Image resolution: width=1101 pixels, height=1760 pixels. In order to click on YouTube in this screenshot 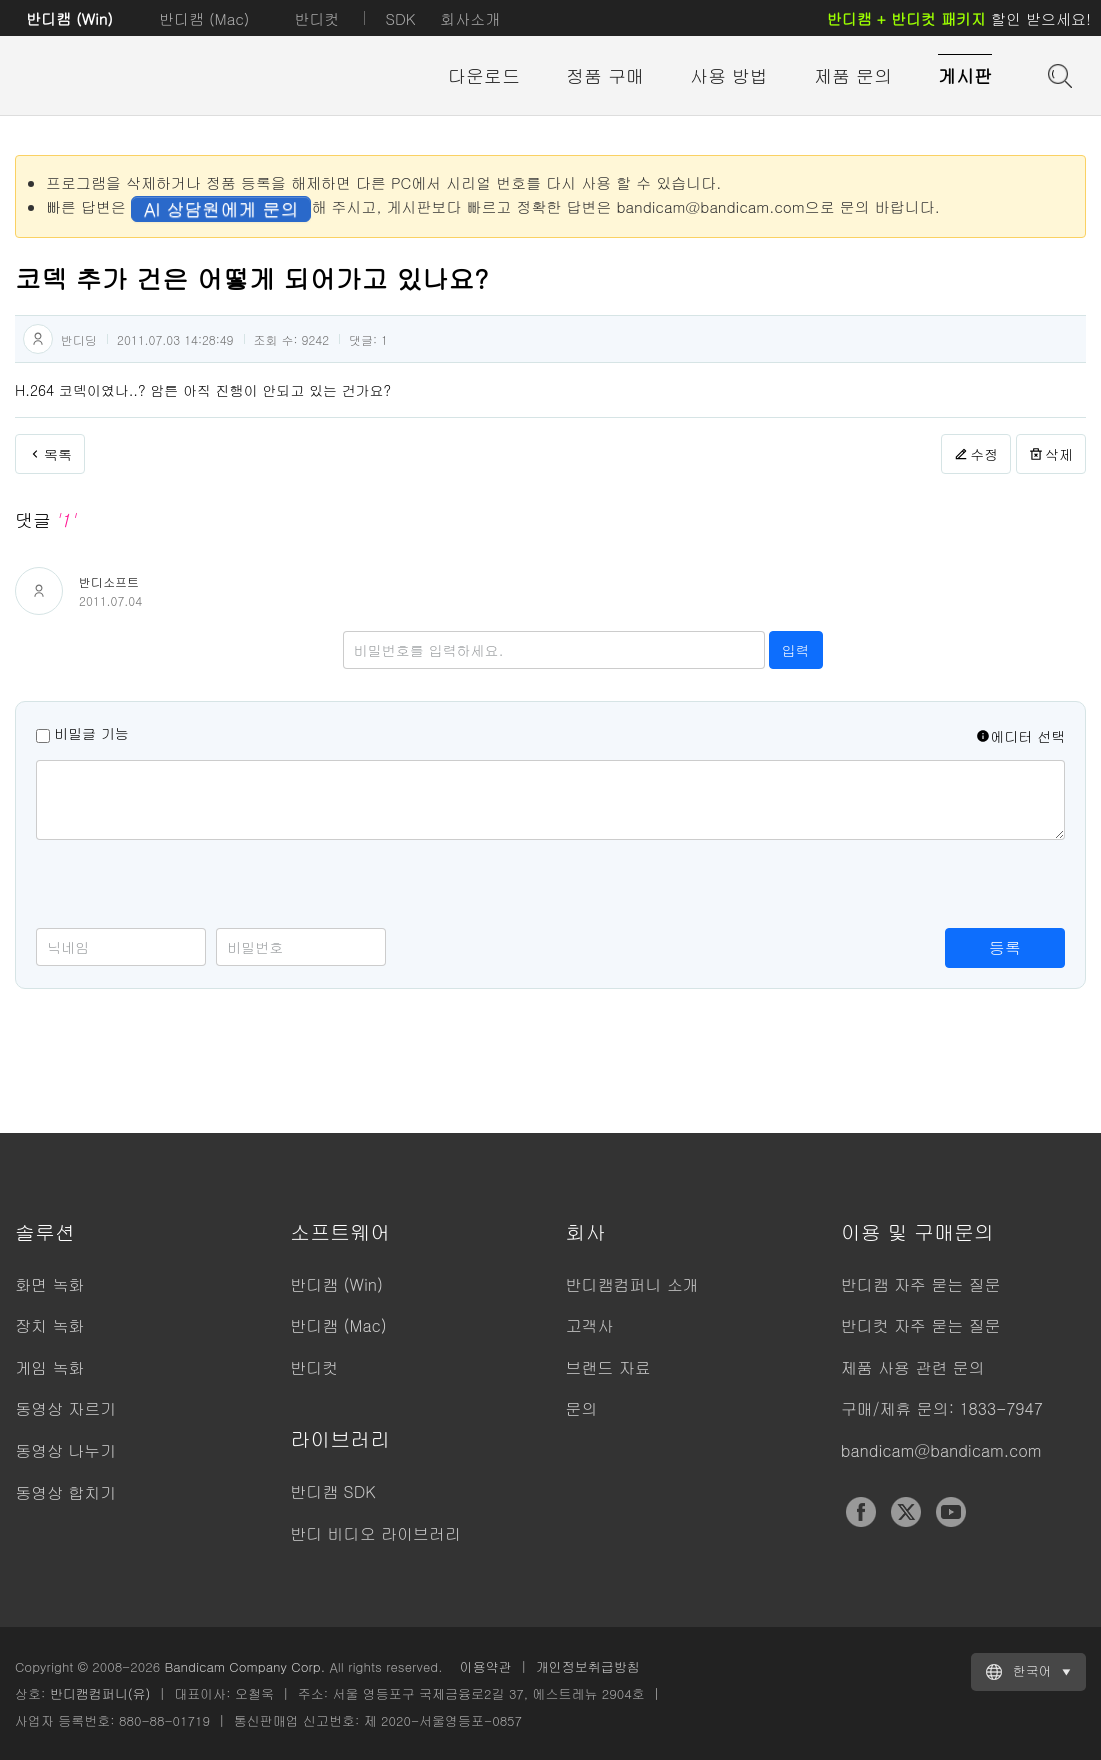, I will do `click(951, 1512)`.